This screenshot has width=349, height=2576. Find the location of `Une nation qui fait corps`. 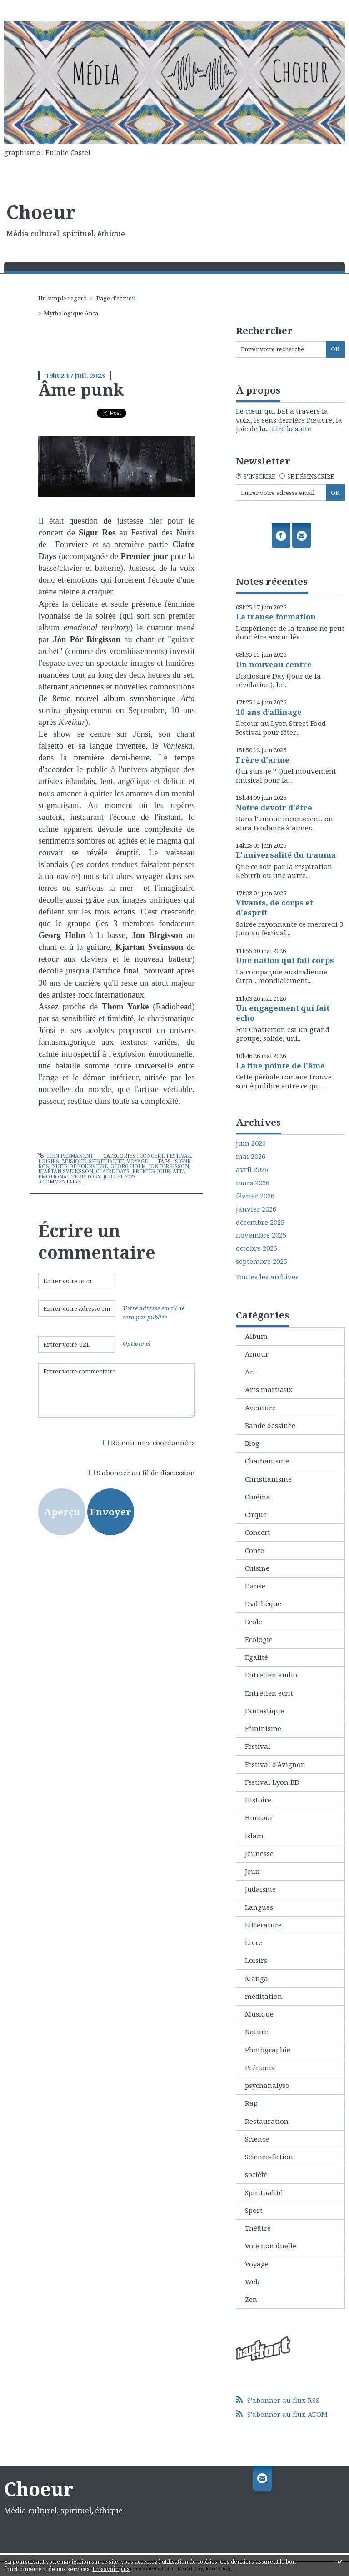

Une nation qui fait corps is located at coordinates (285, 960).